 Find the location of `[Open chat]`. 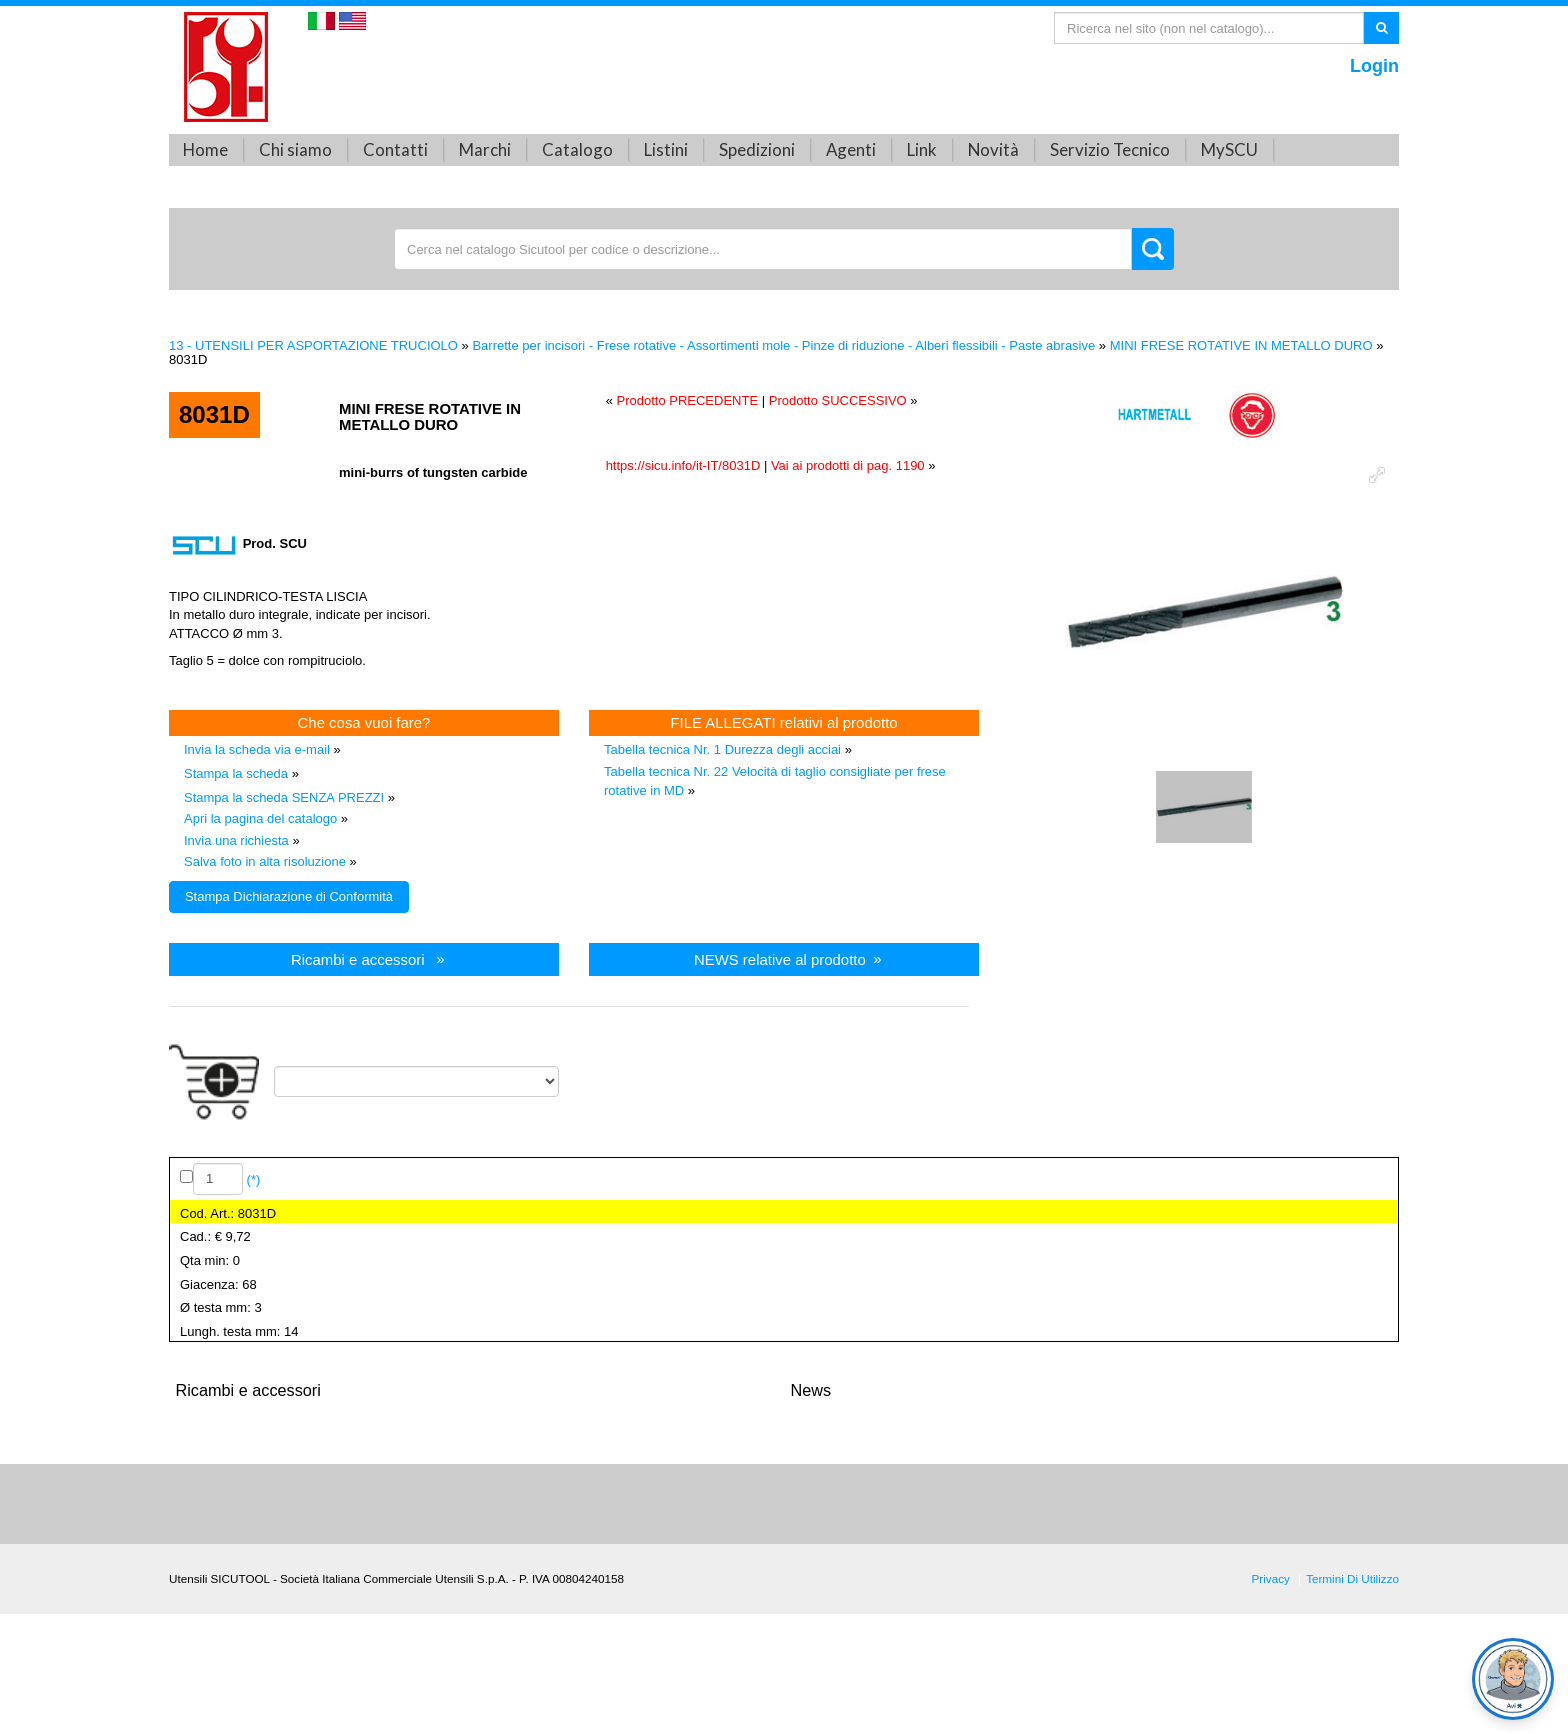

[Open chat] is located at coordinates (1513, 1679).